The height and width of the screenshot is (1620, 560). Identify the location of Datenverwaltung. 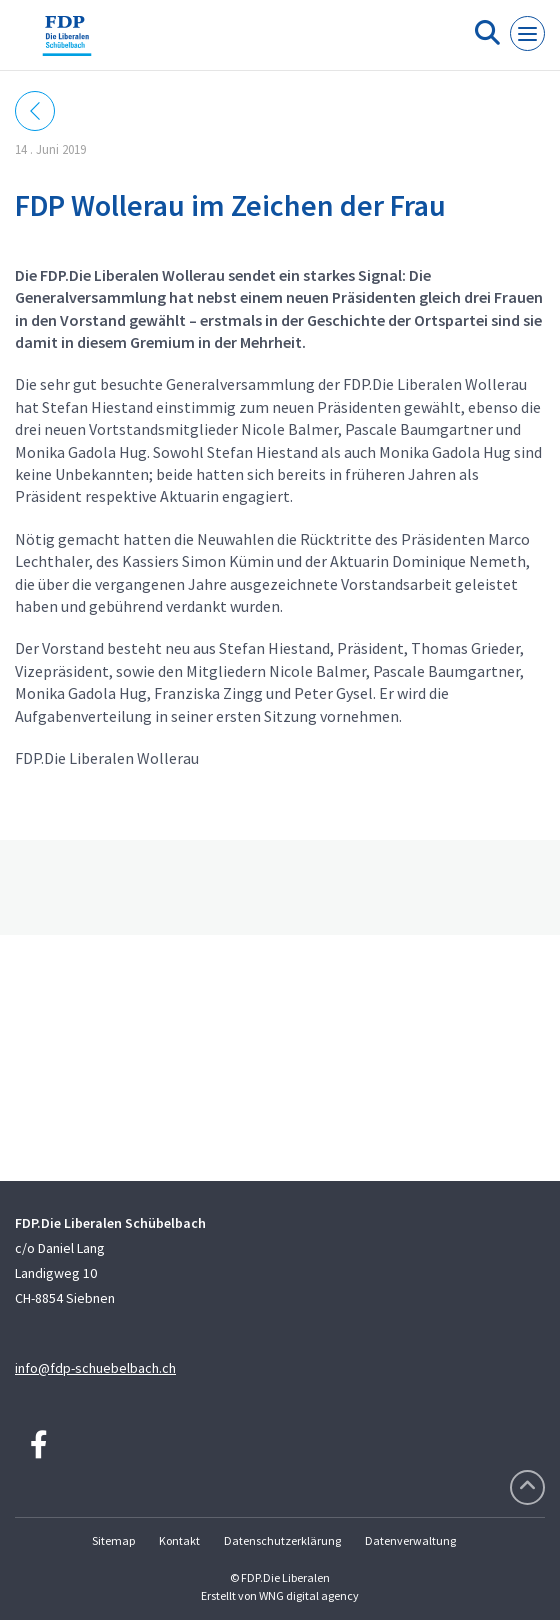
(410, 1540).